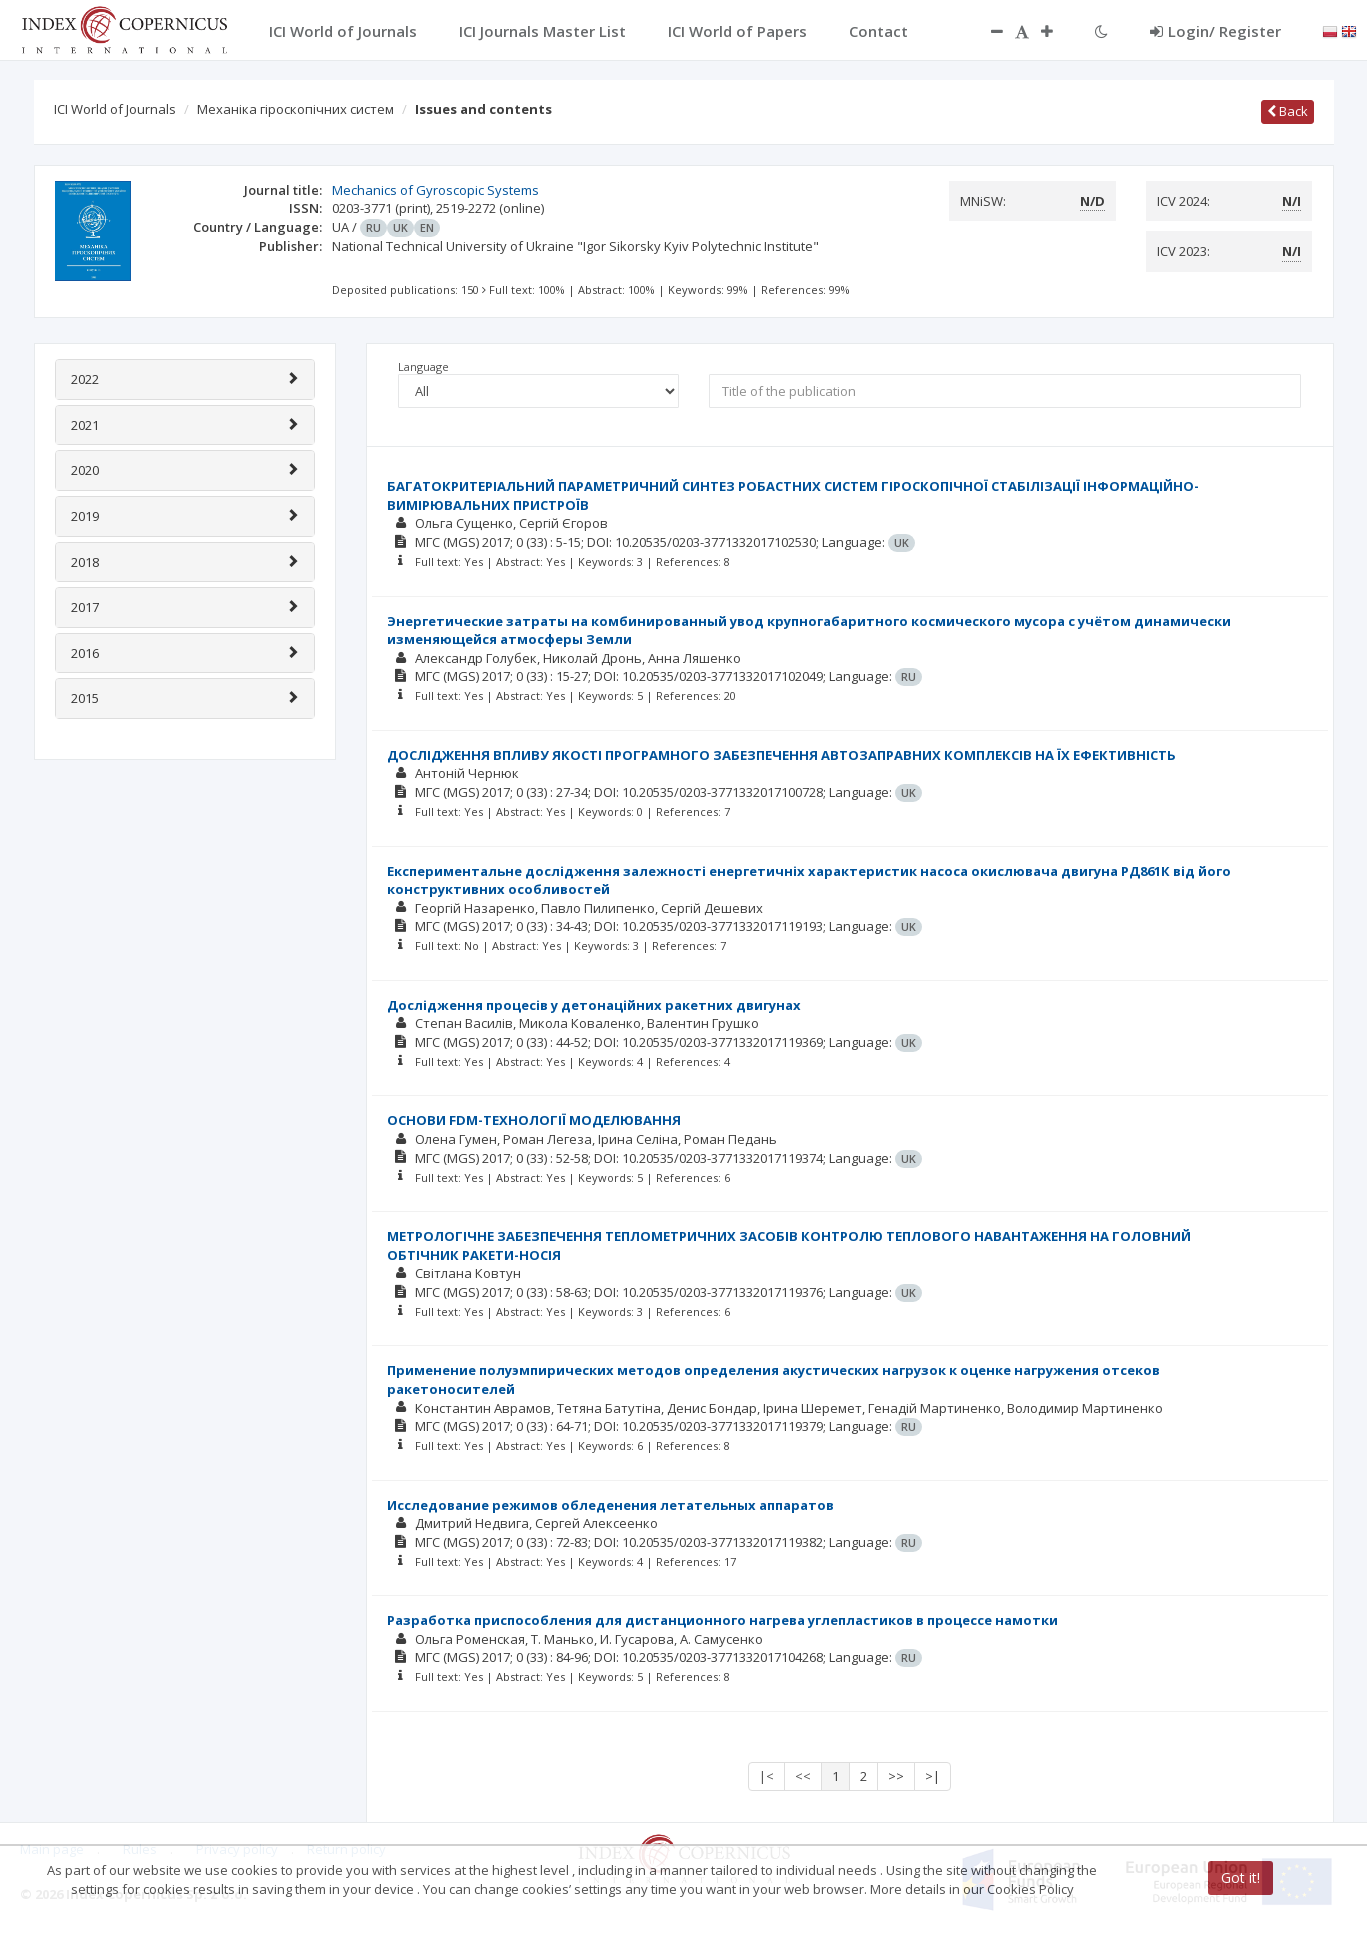 This screenshot has width=1367, height=1936. What do you see at coordinates (115, 109) in the screenshot?
I see `ICI World of Journals` at bounding box center [115, 109].